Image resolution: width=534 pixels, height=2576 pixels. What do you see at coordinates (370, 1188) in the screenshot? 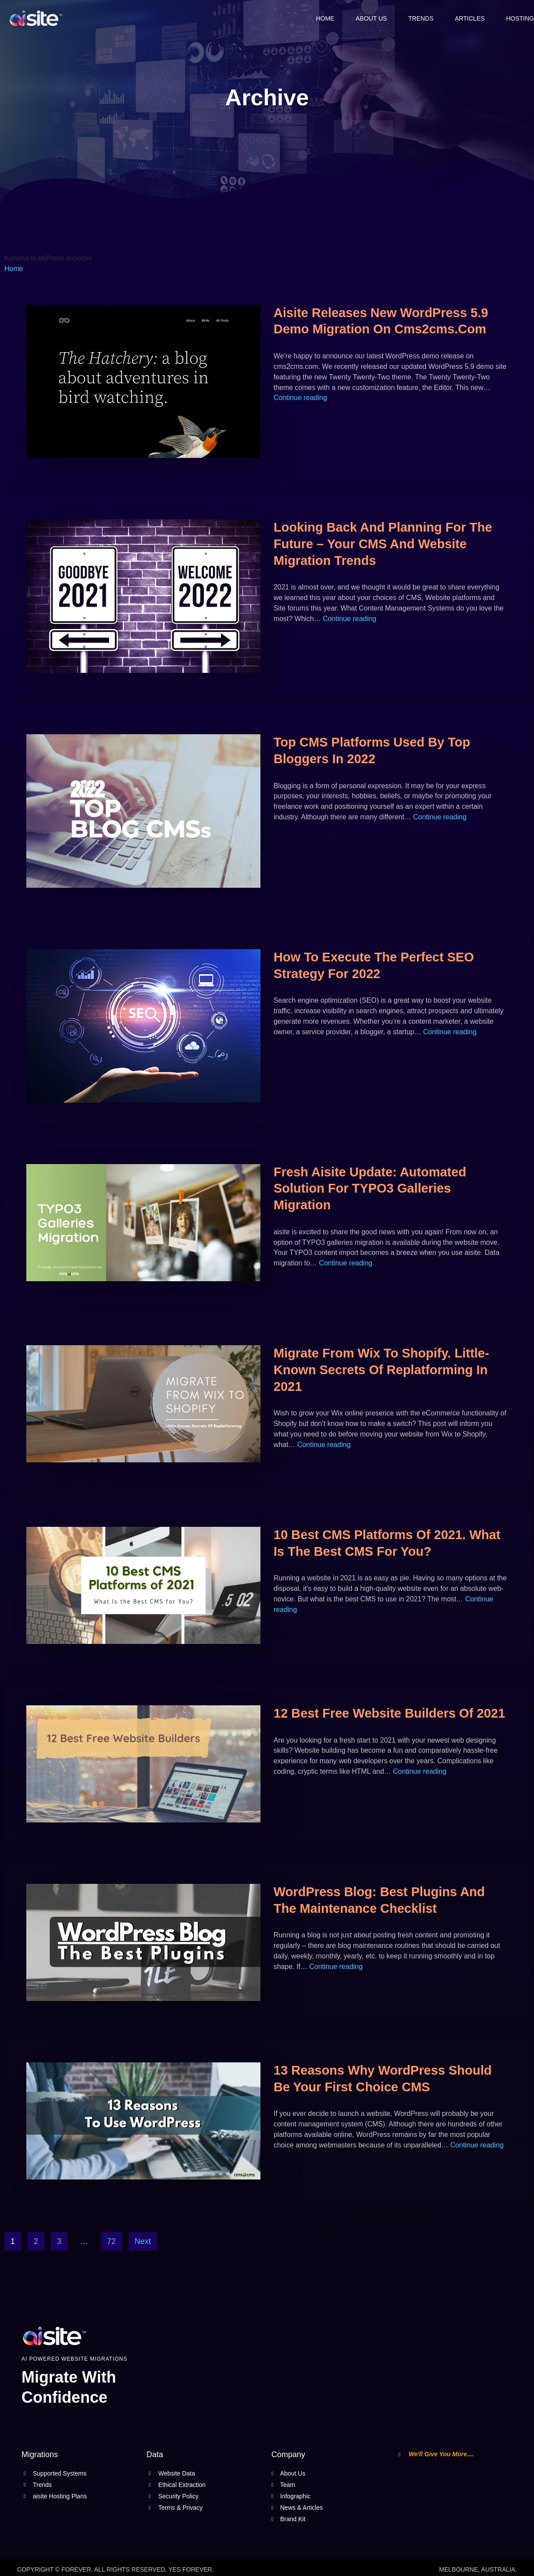
I see `Fresh aisite Update: Automated Solution for TYPO3 Galleries Migration` at bounding box center [370, 1188].